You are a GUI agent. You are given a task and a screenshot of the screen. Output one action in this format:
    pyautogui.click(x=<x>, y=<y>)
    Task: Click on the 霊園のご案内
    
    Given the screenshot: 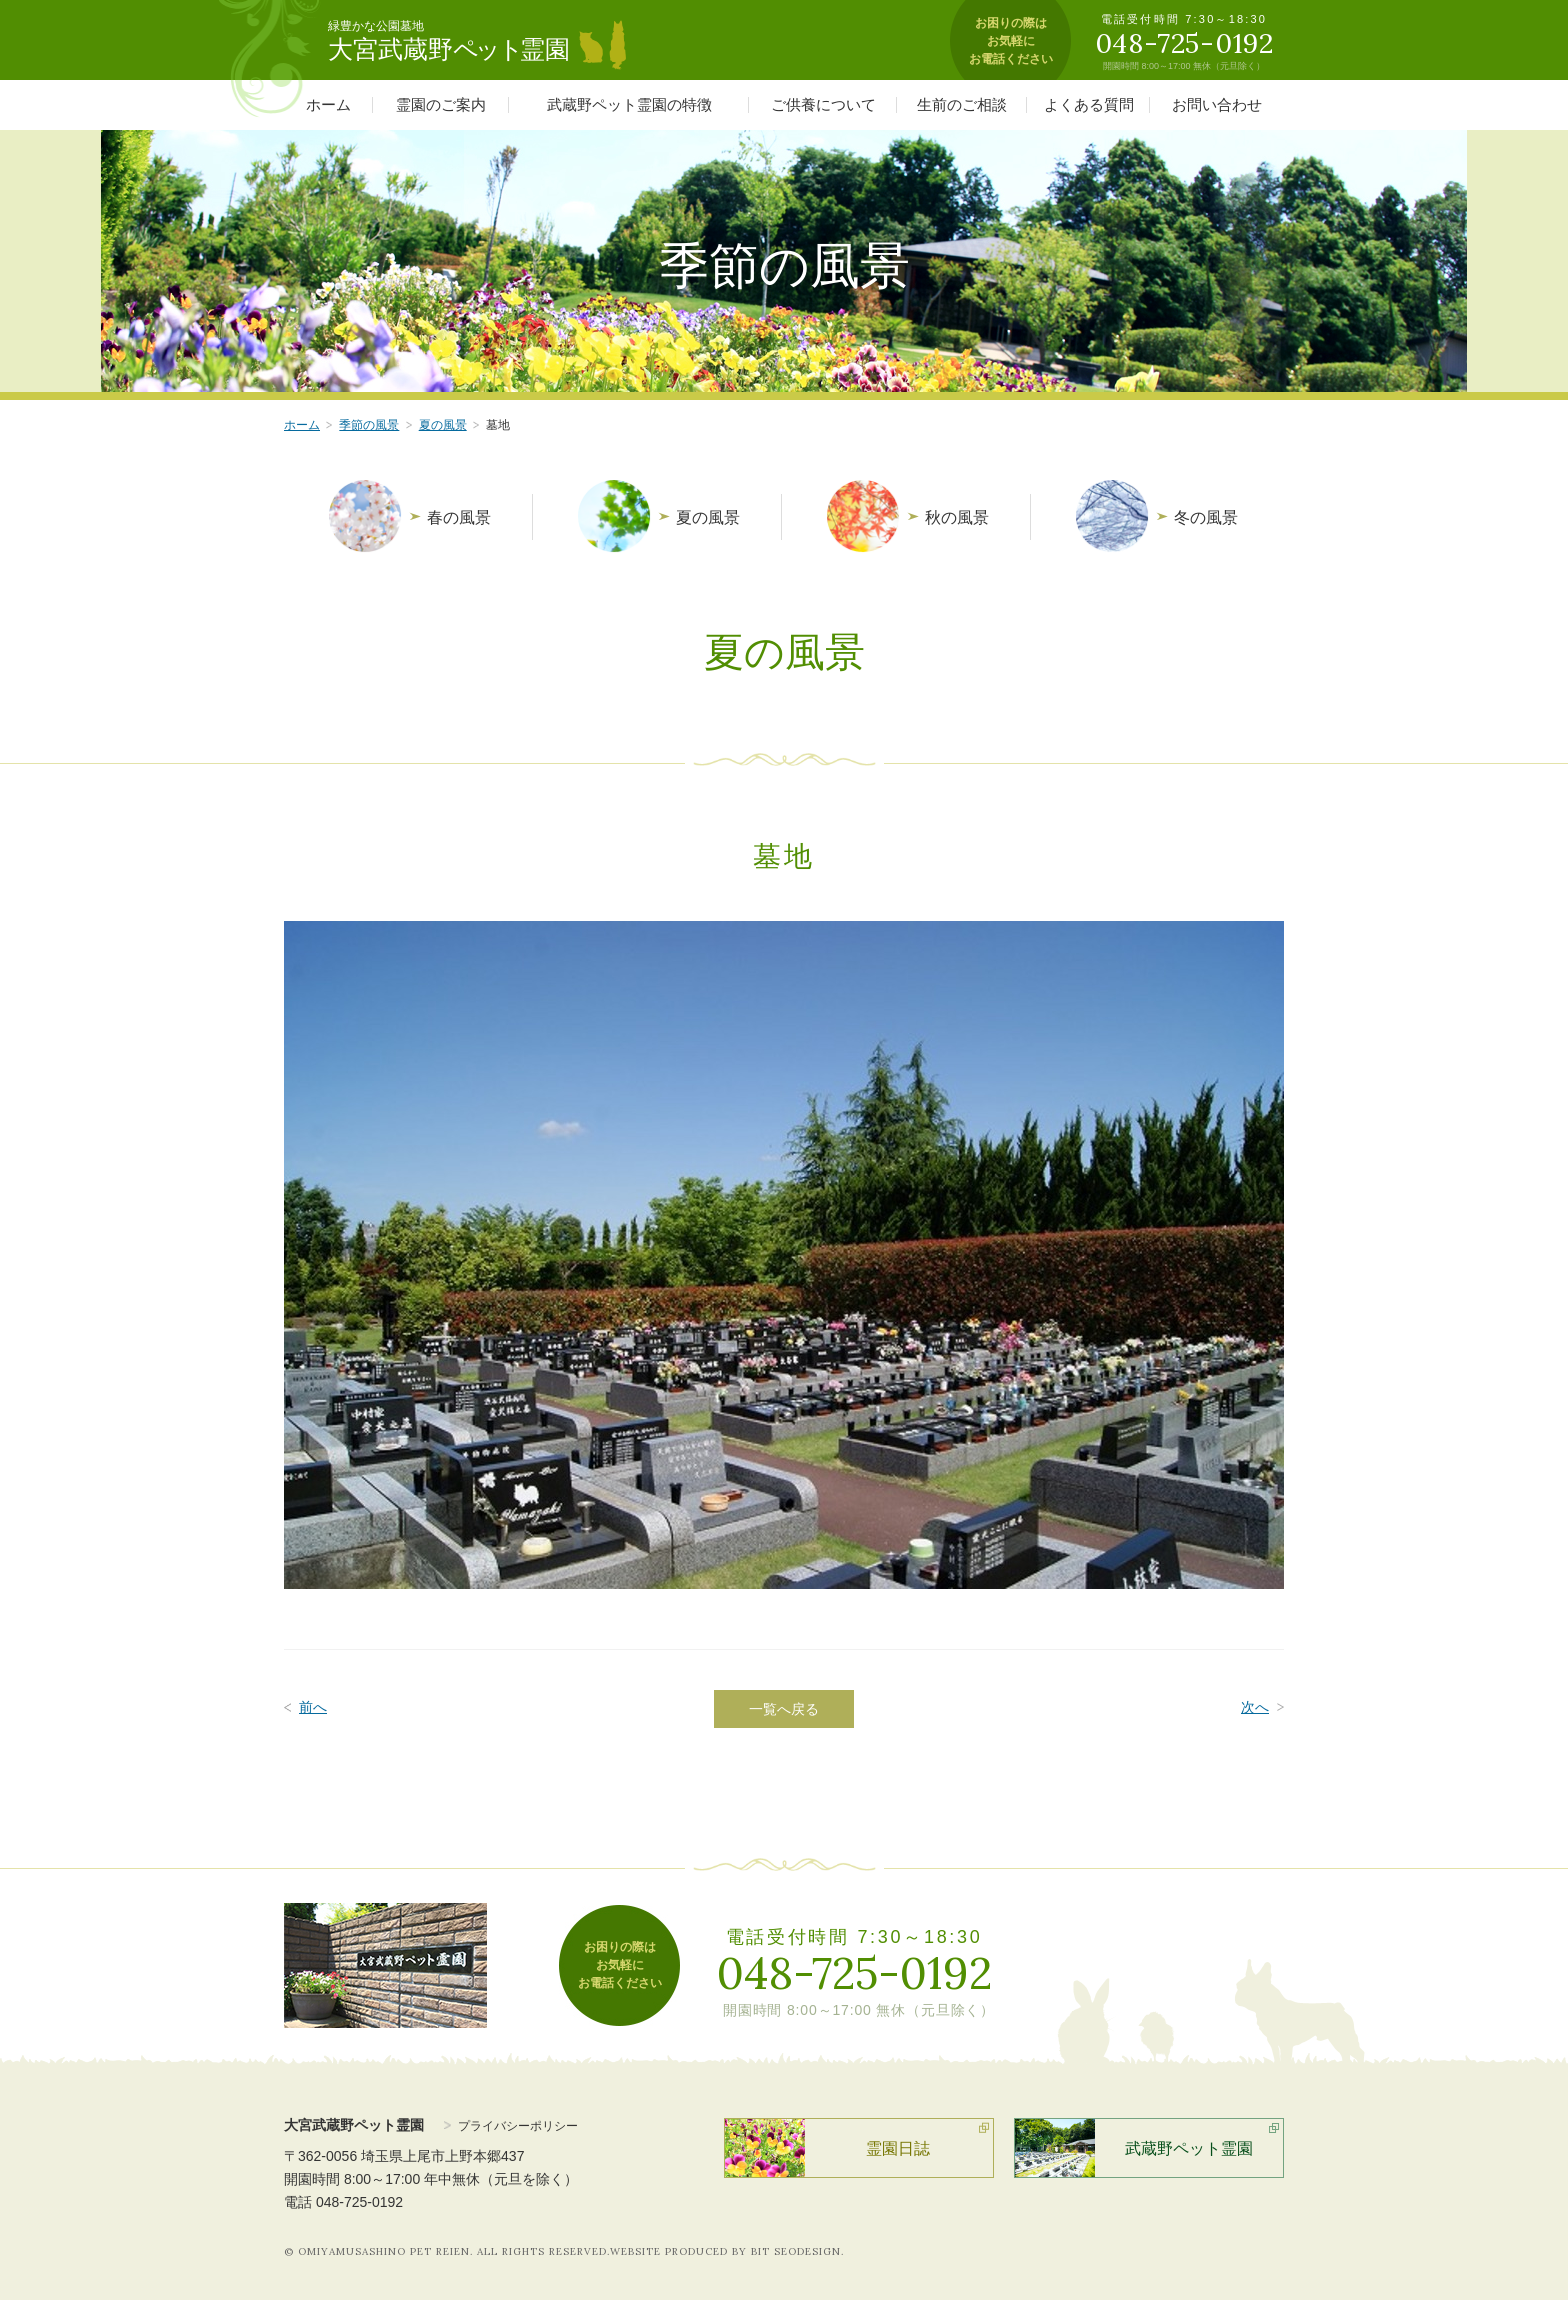 What is the action you would take?
    pyautogui.click(x=441, y=104)
    